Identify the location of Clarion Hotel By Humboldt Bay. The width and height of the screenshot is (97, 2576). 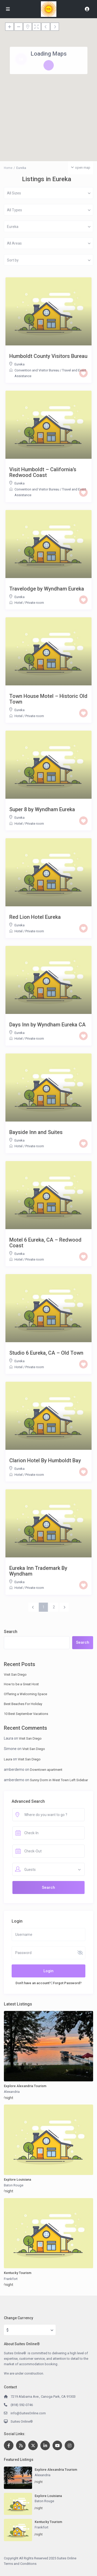
(45, 1460).